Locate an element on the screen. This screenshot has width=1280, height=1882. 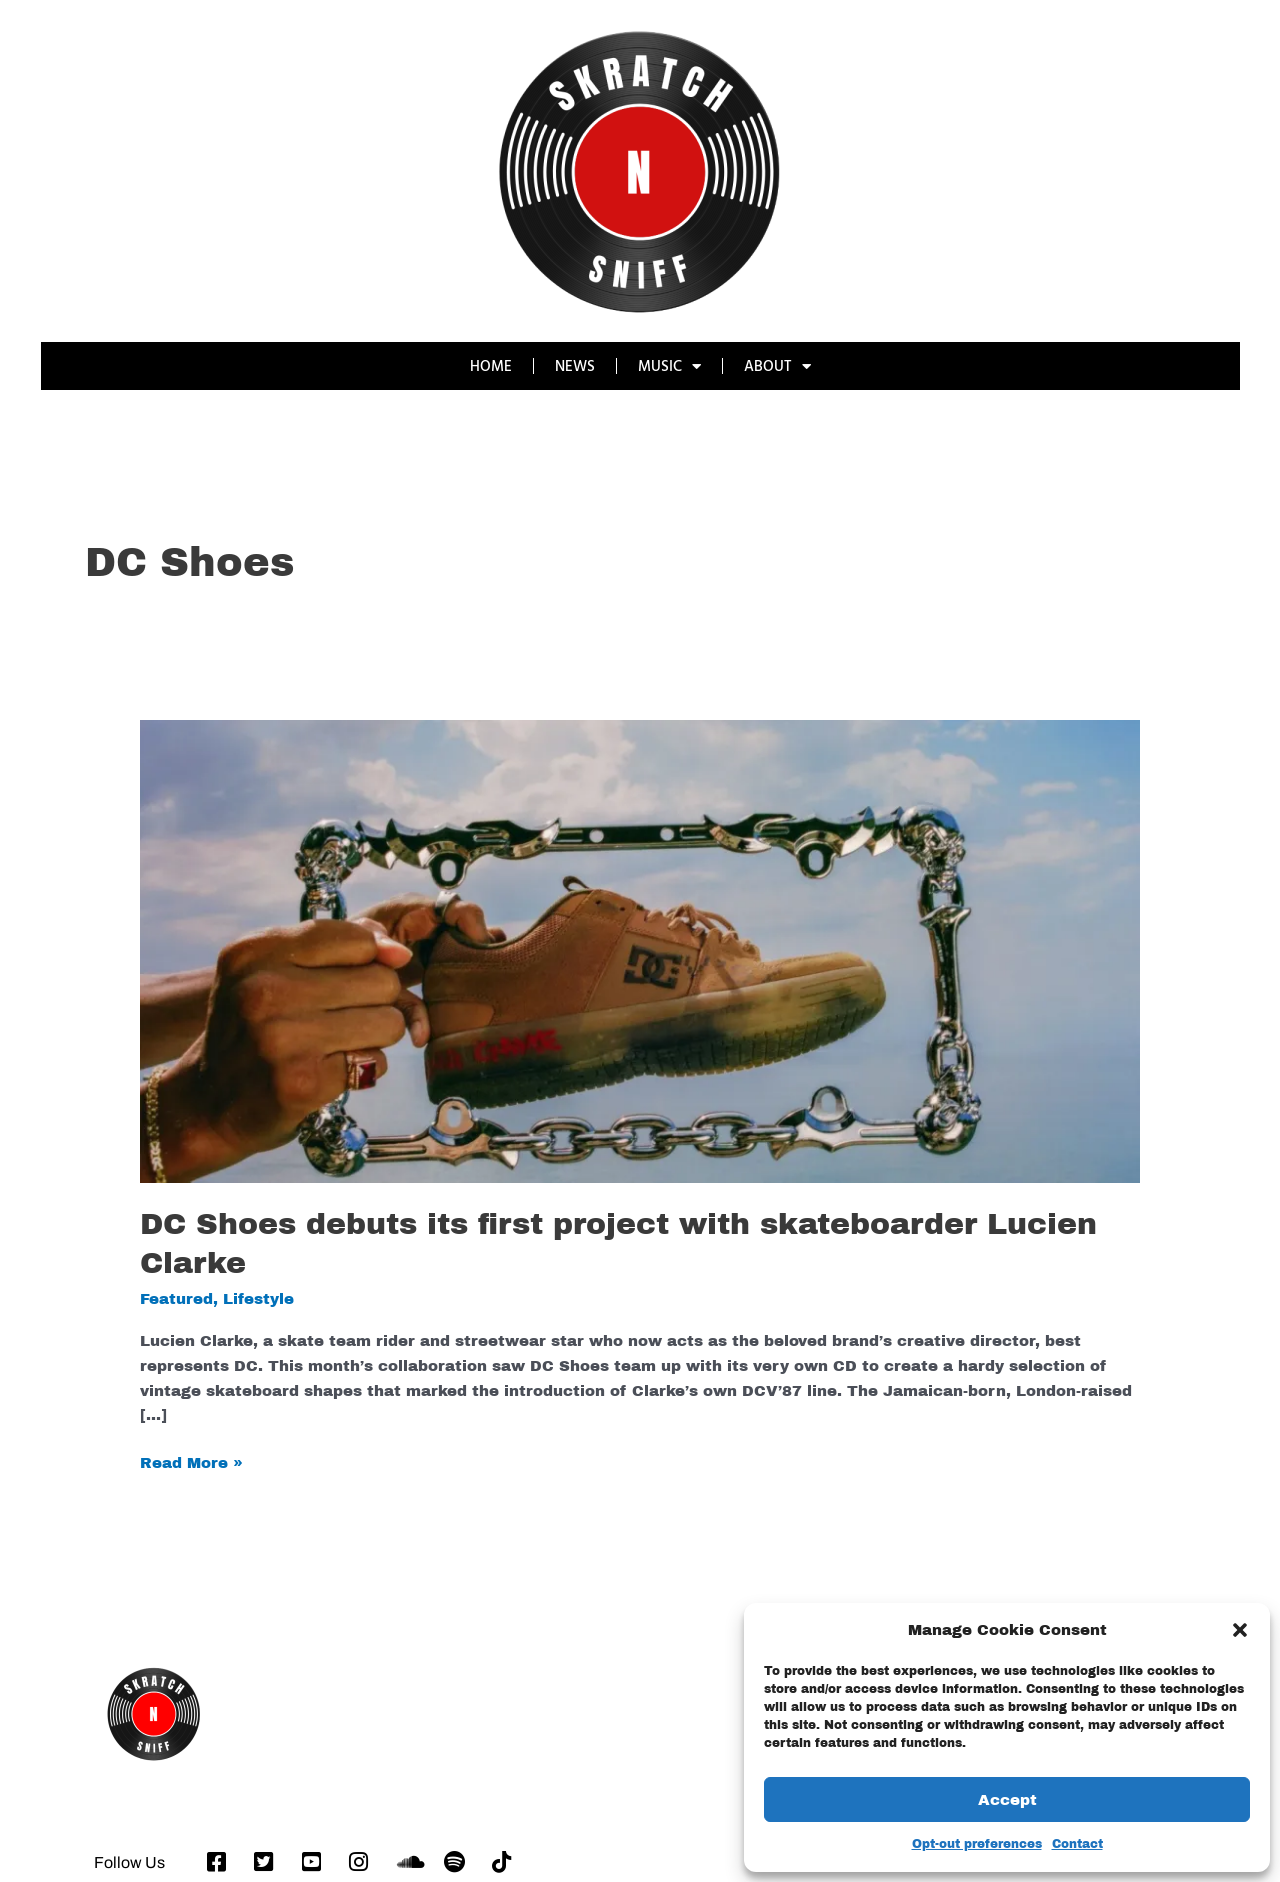
ABOUT is located at coordinates (777, 366).